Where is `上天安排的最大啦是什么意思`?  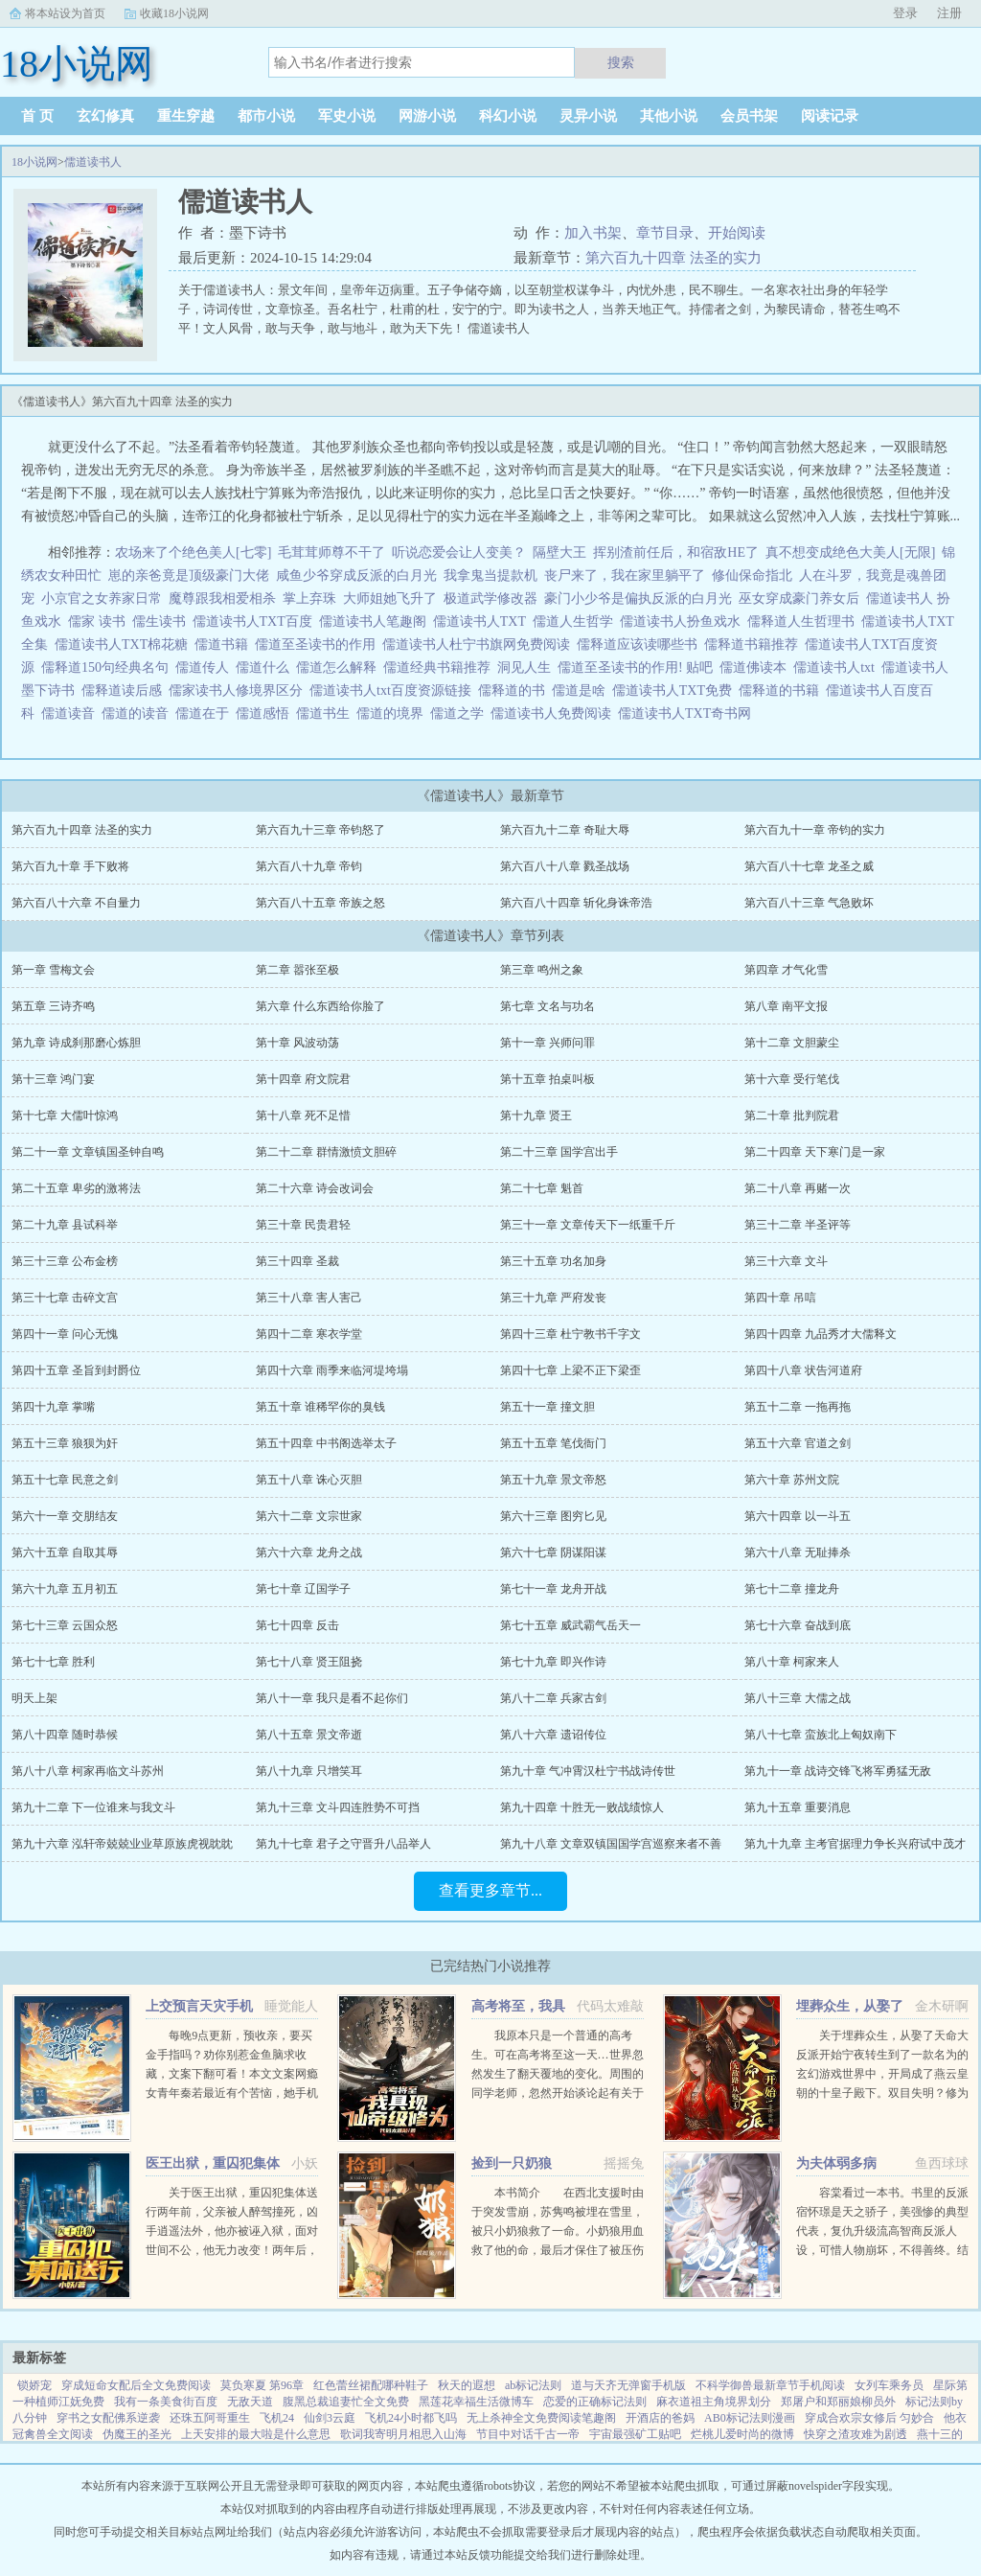
上天安排的最大啦是什么意思 is located at coordinates (256, 2434).